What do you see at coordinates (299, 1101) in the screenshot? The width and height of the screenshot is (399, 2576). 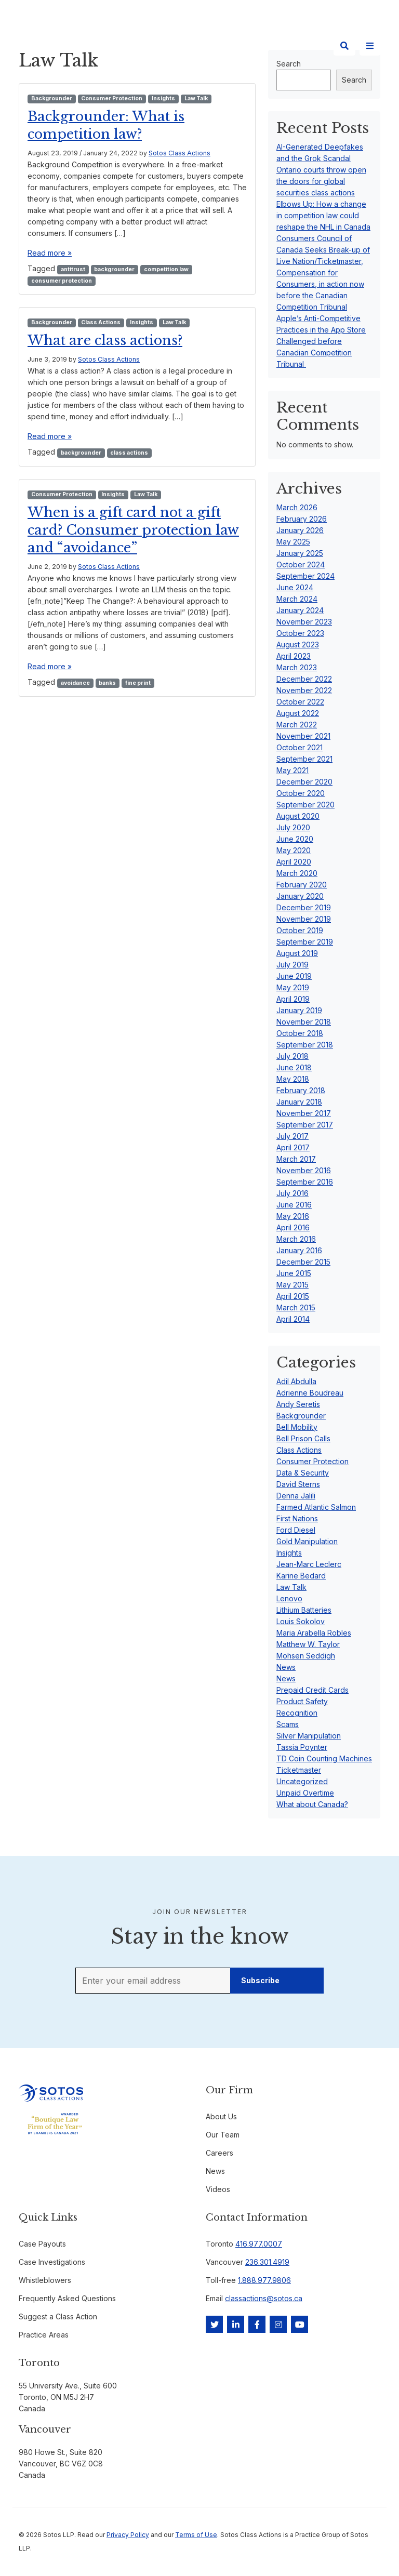 I see `January 2018` at bounding box center [299, 1101].